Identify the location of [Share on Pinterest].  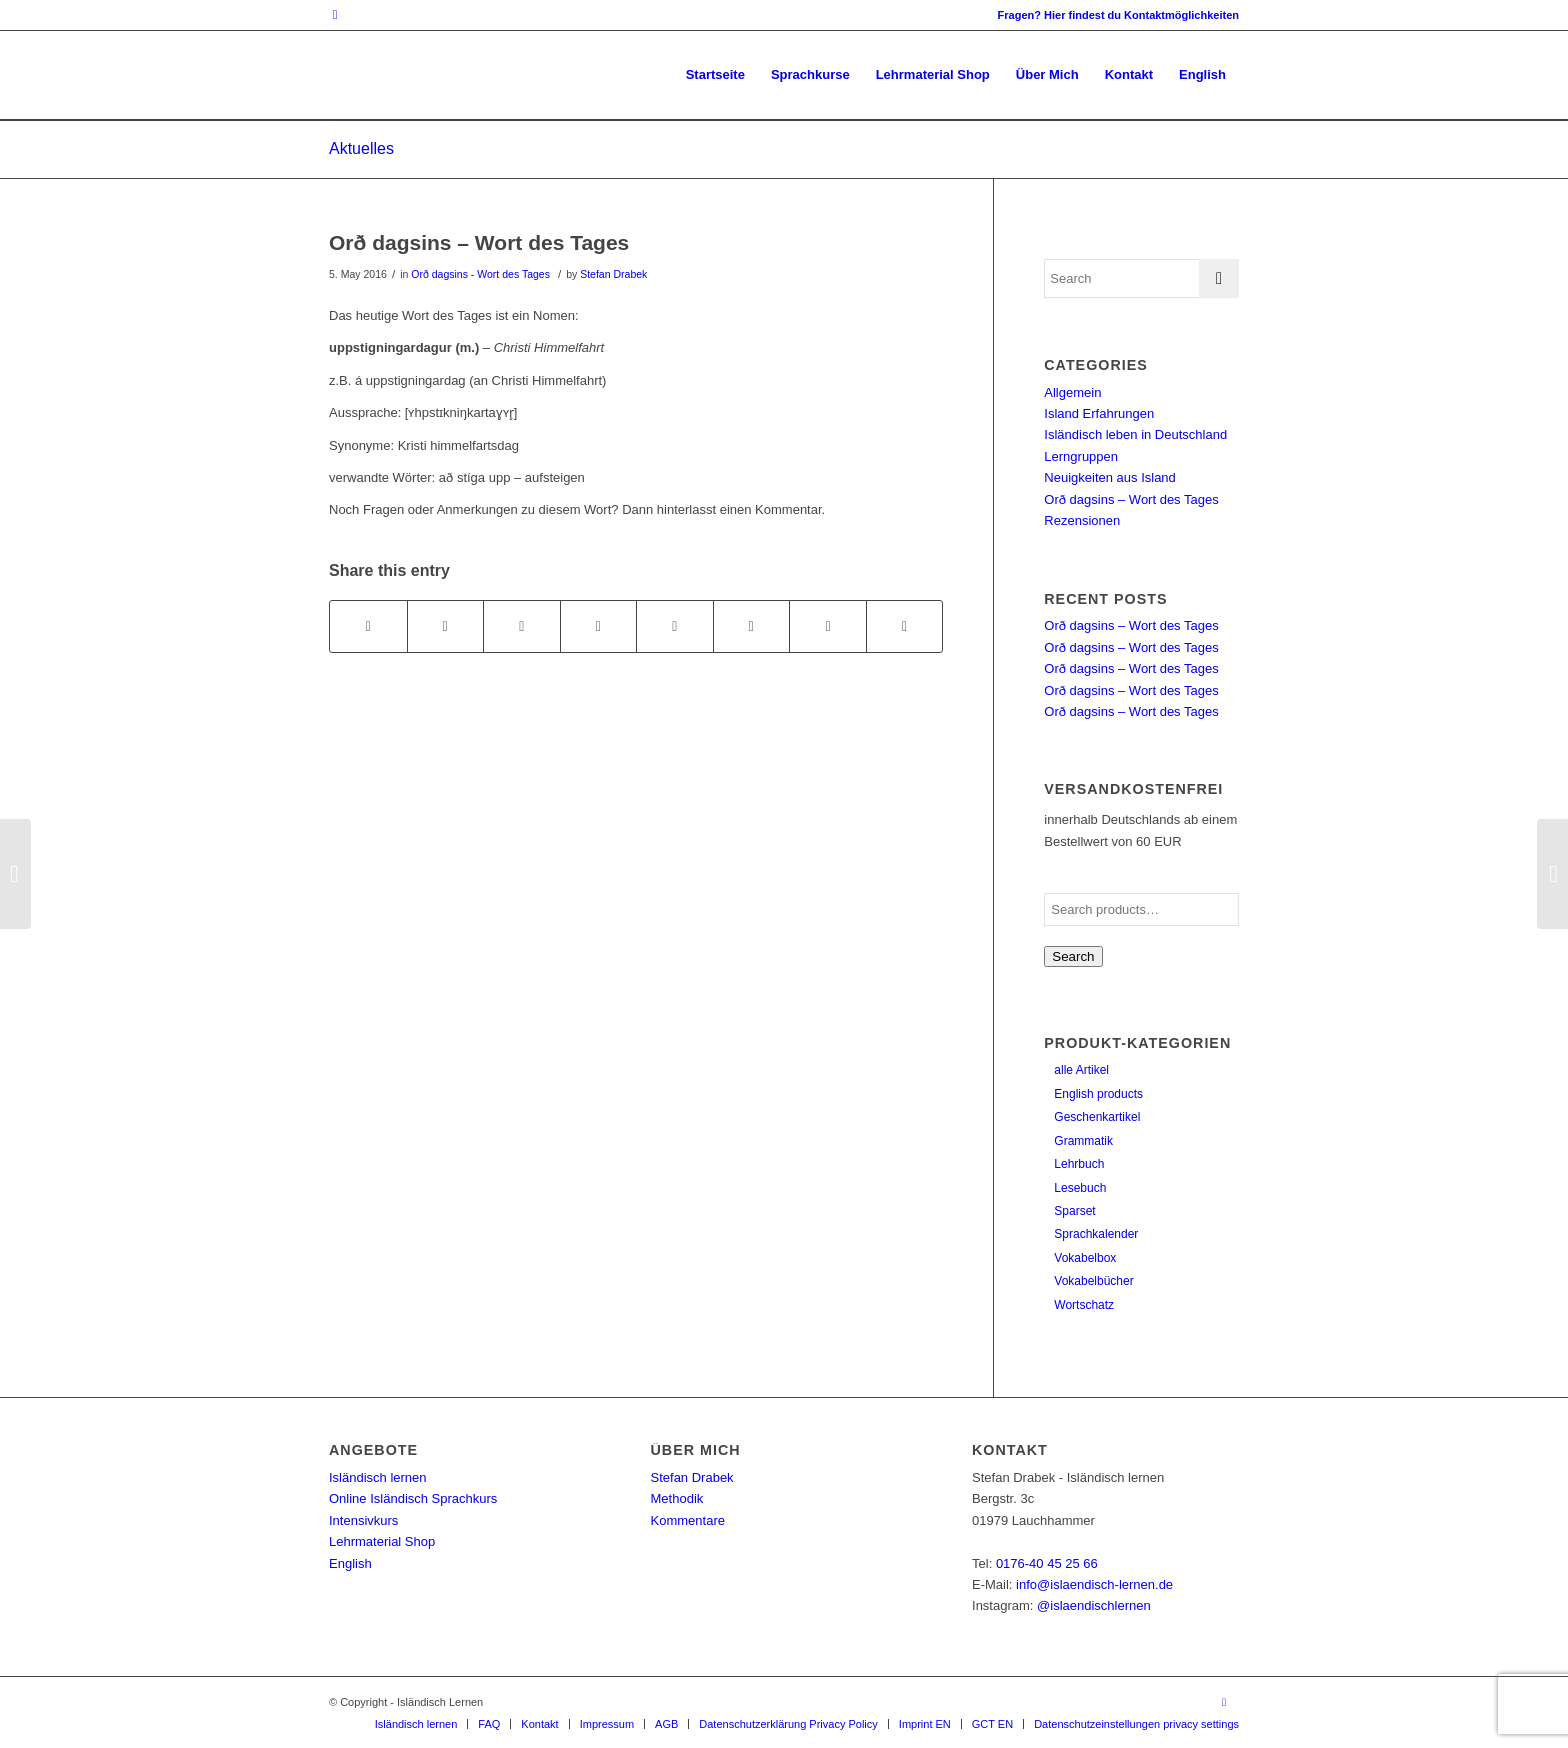
(522, 626).